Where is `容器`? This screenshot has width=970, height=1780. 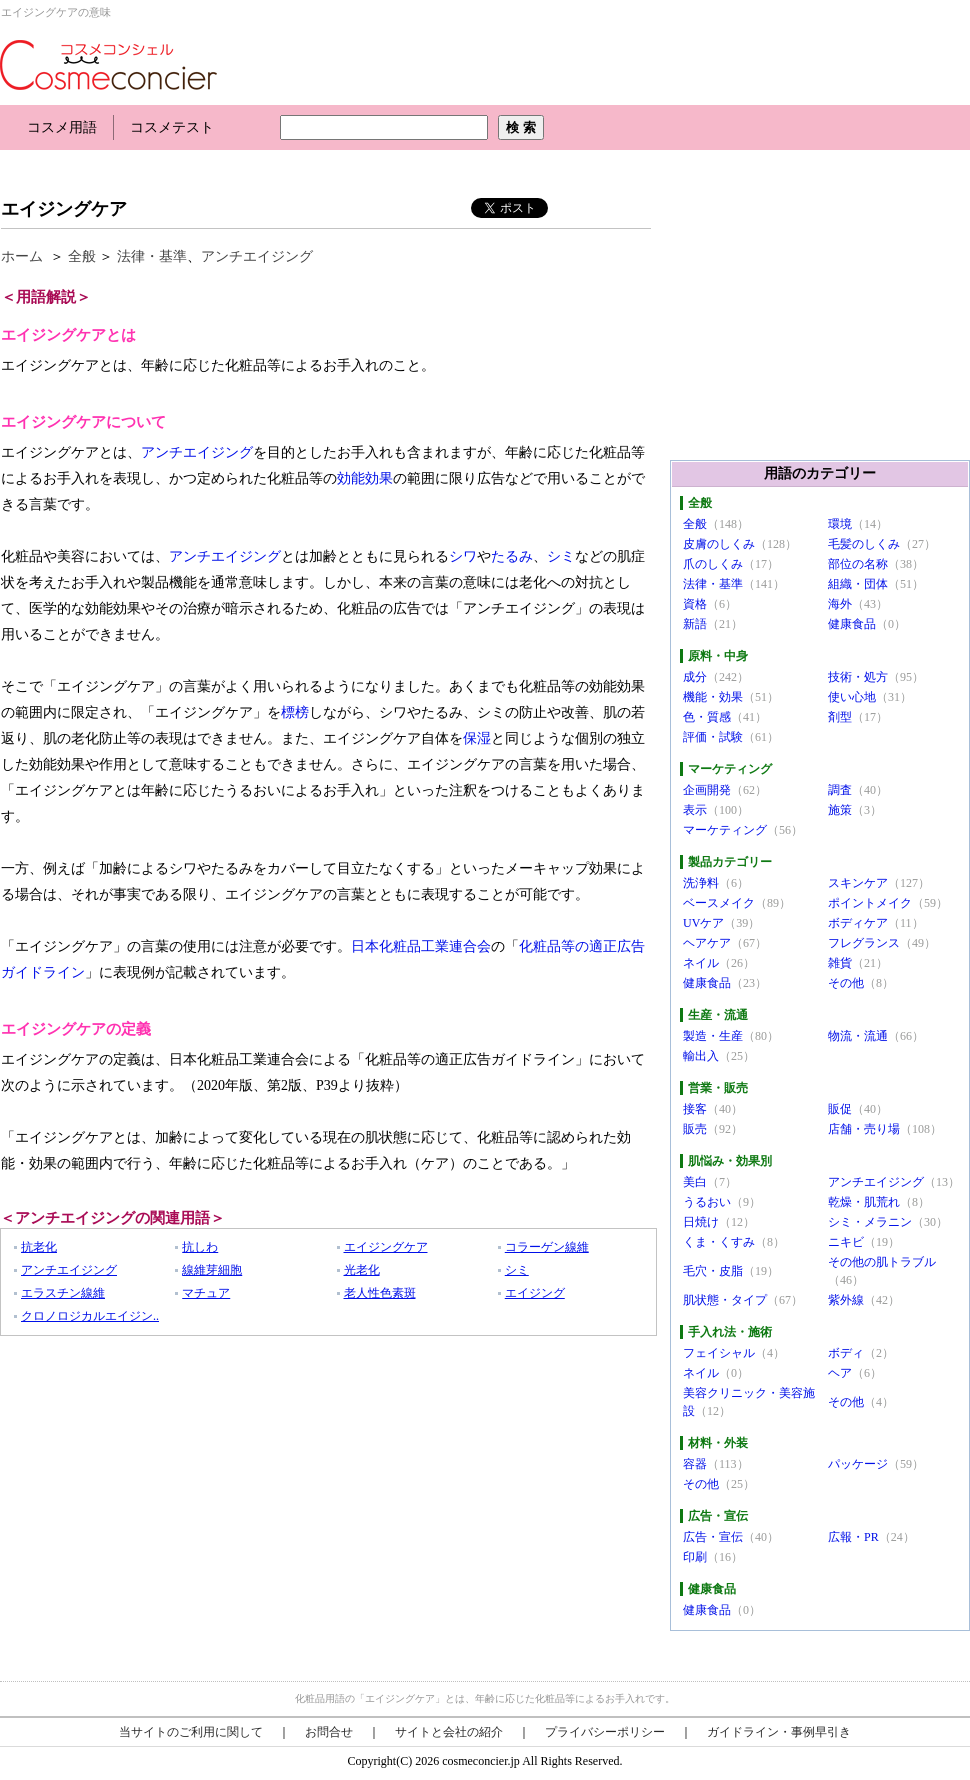
容器 is located at coordinates (695, 1464).